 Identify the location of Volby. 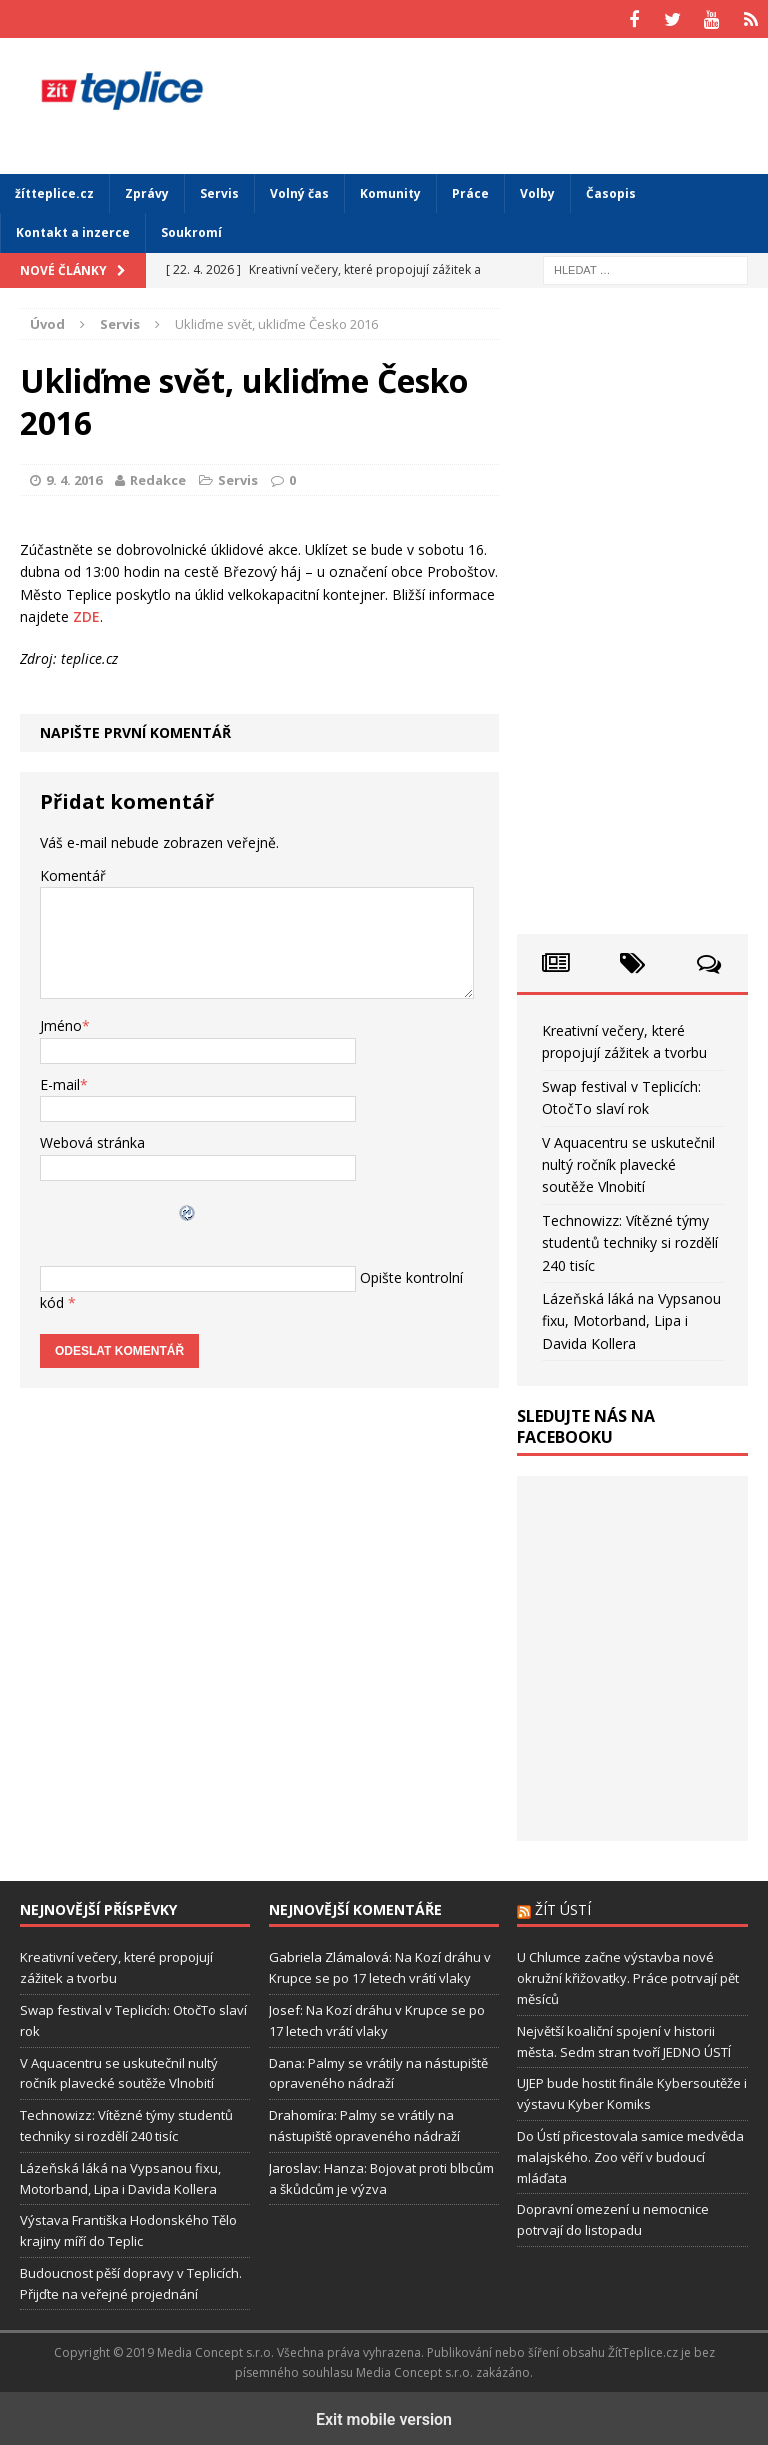
(537, 190).